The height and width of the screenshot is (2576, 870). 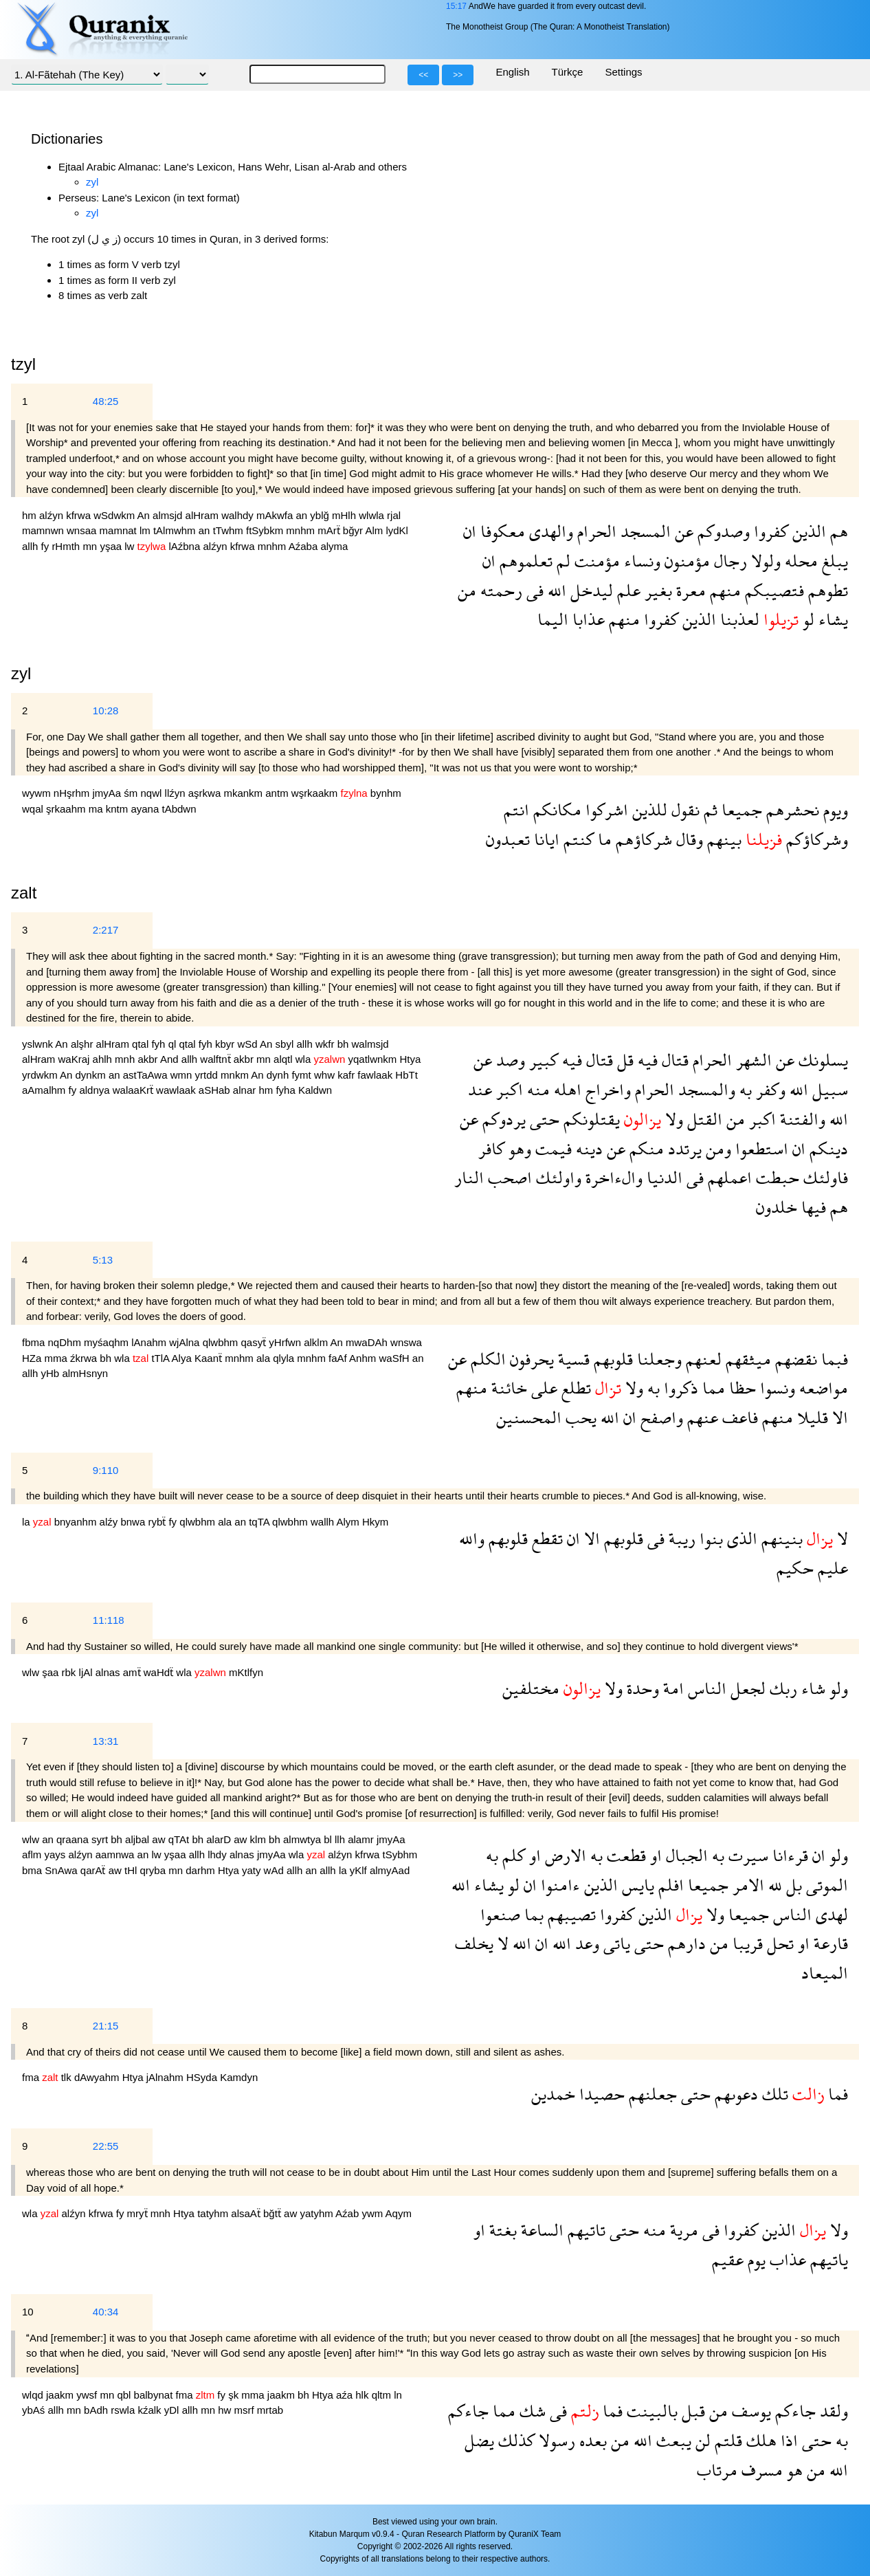 I want to click on waHdẗ, so click(x=160, y=1672).